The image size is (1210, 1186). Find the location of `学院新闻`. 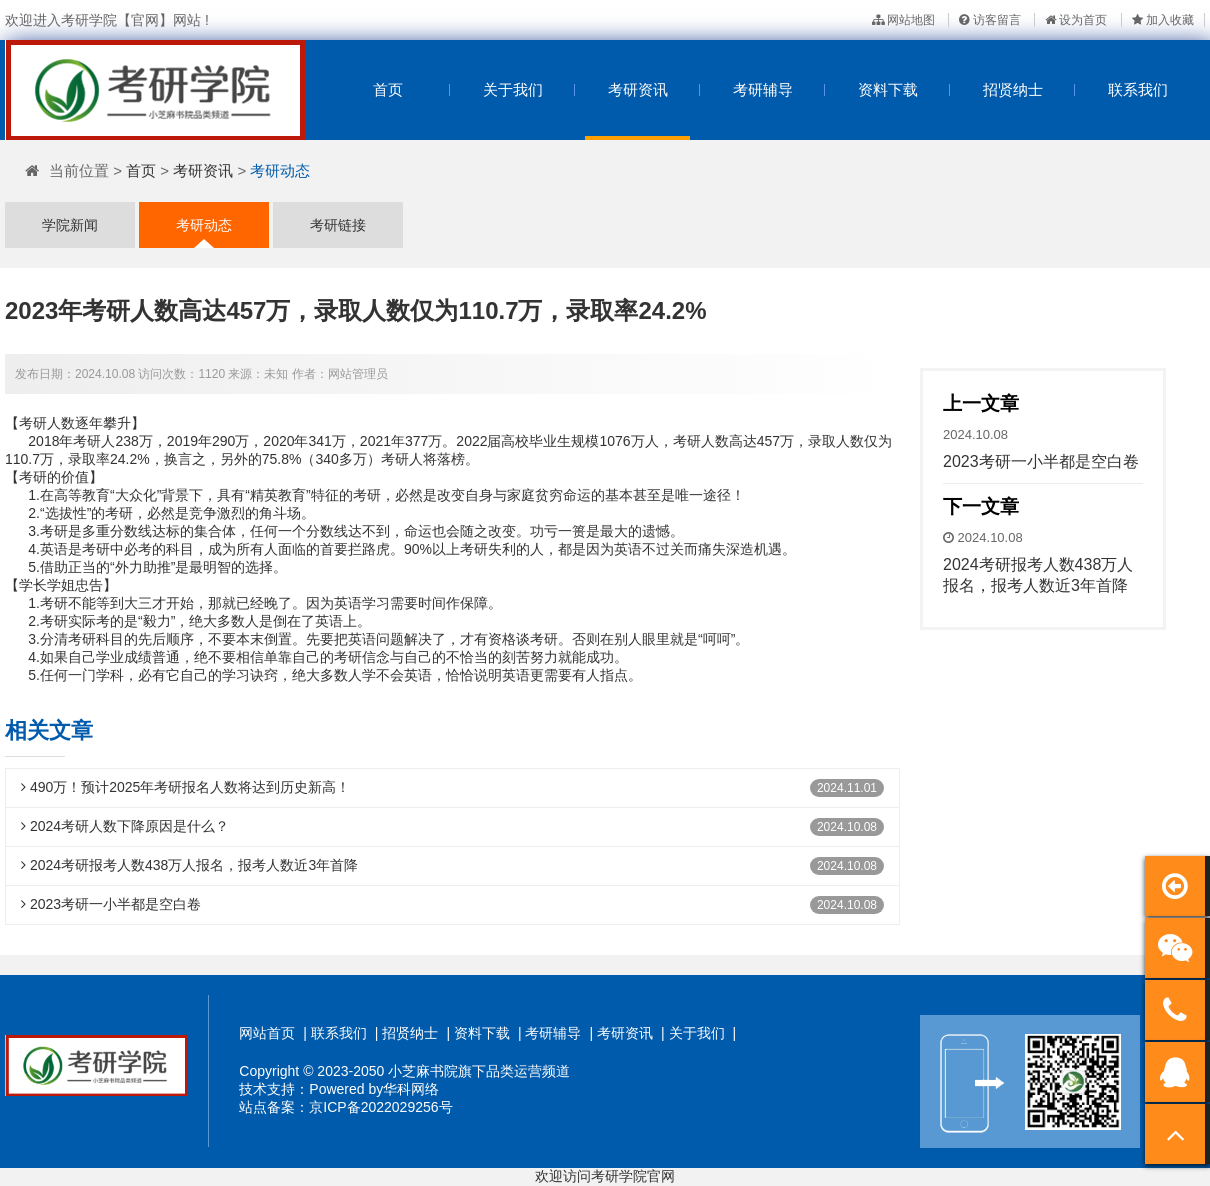

学院新闻 is located at coordinates (70, 225).